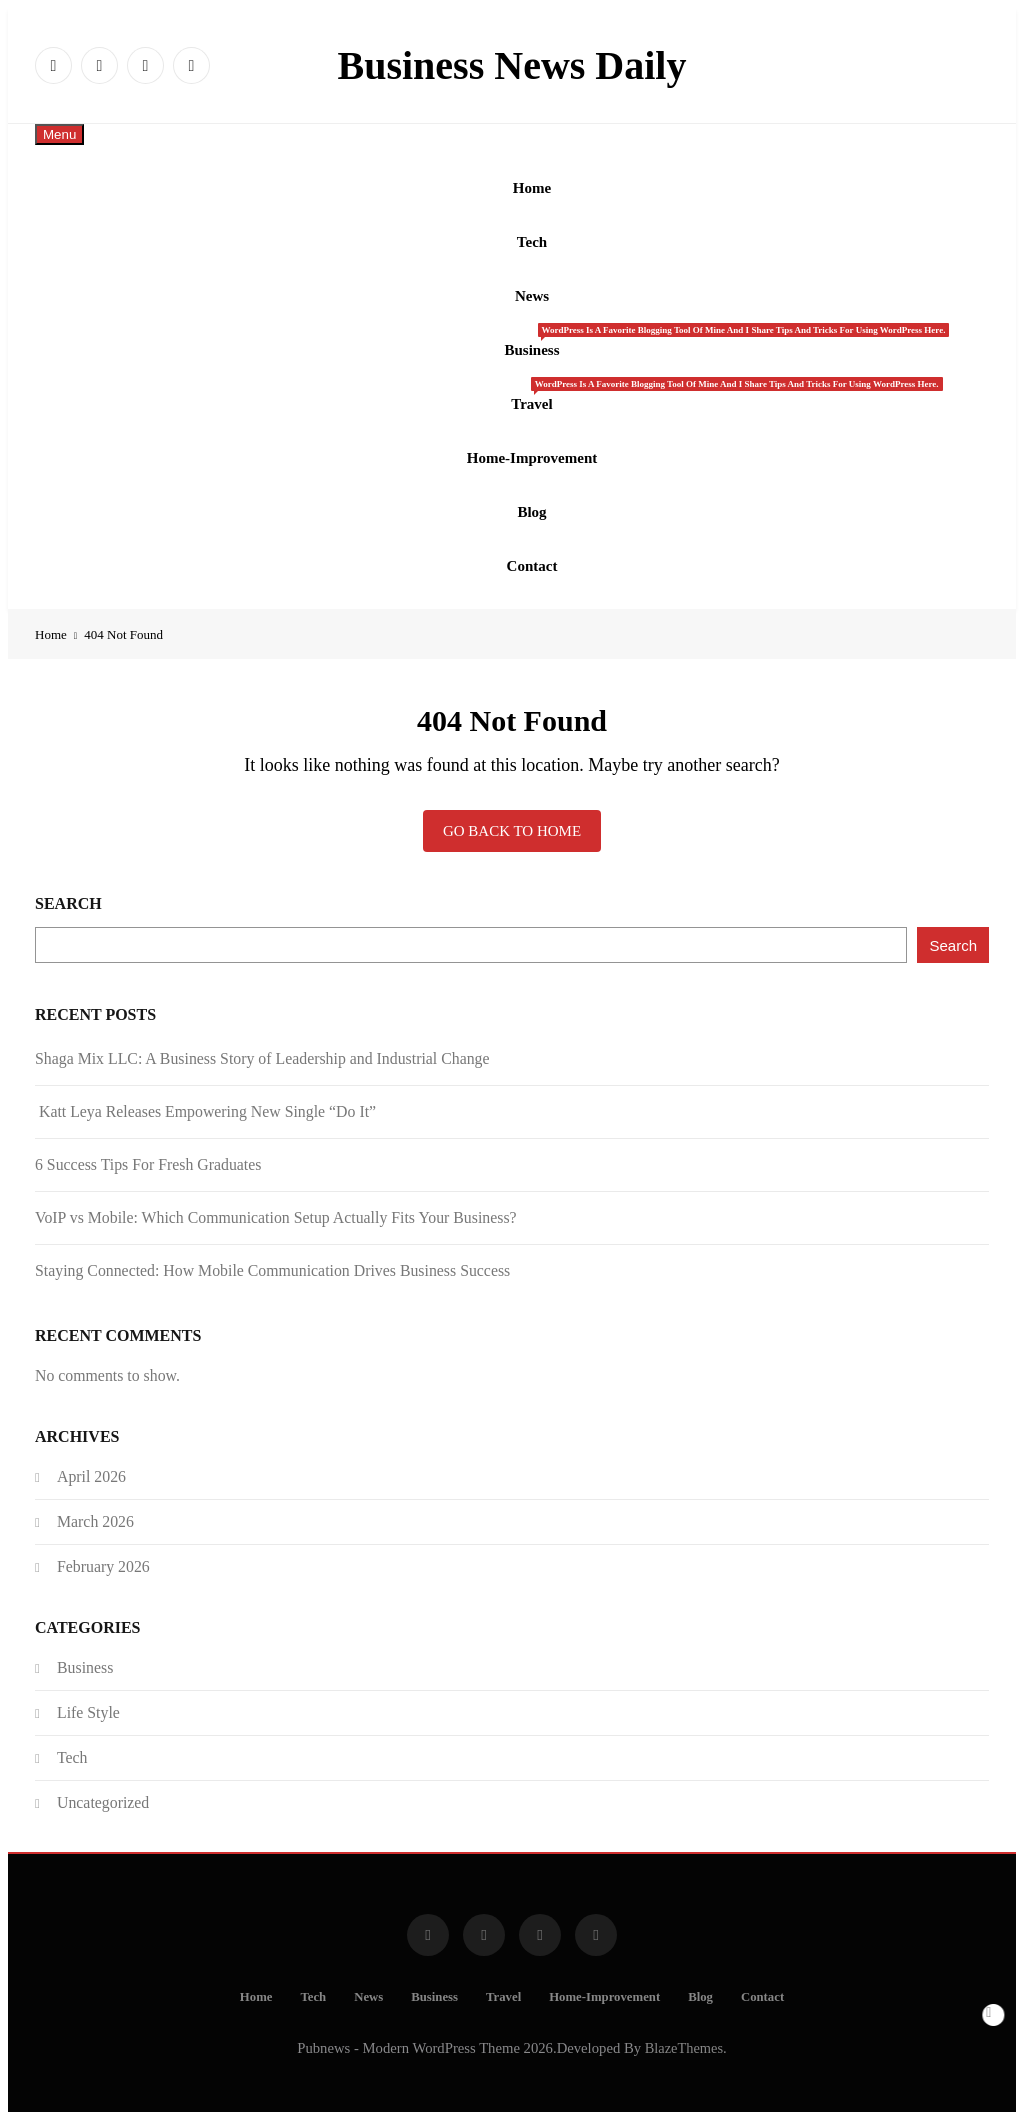 This screenshot has height=2112, width=1024. What do you see at coordinates (91, 1460) in the screenshot?
I see `April 2026` at bounding box center [91, 1460].